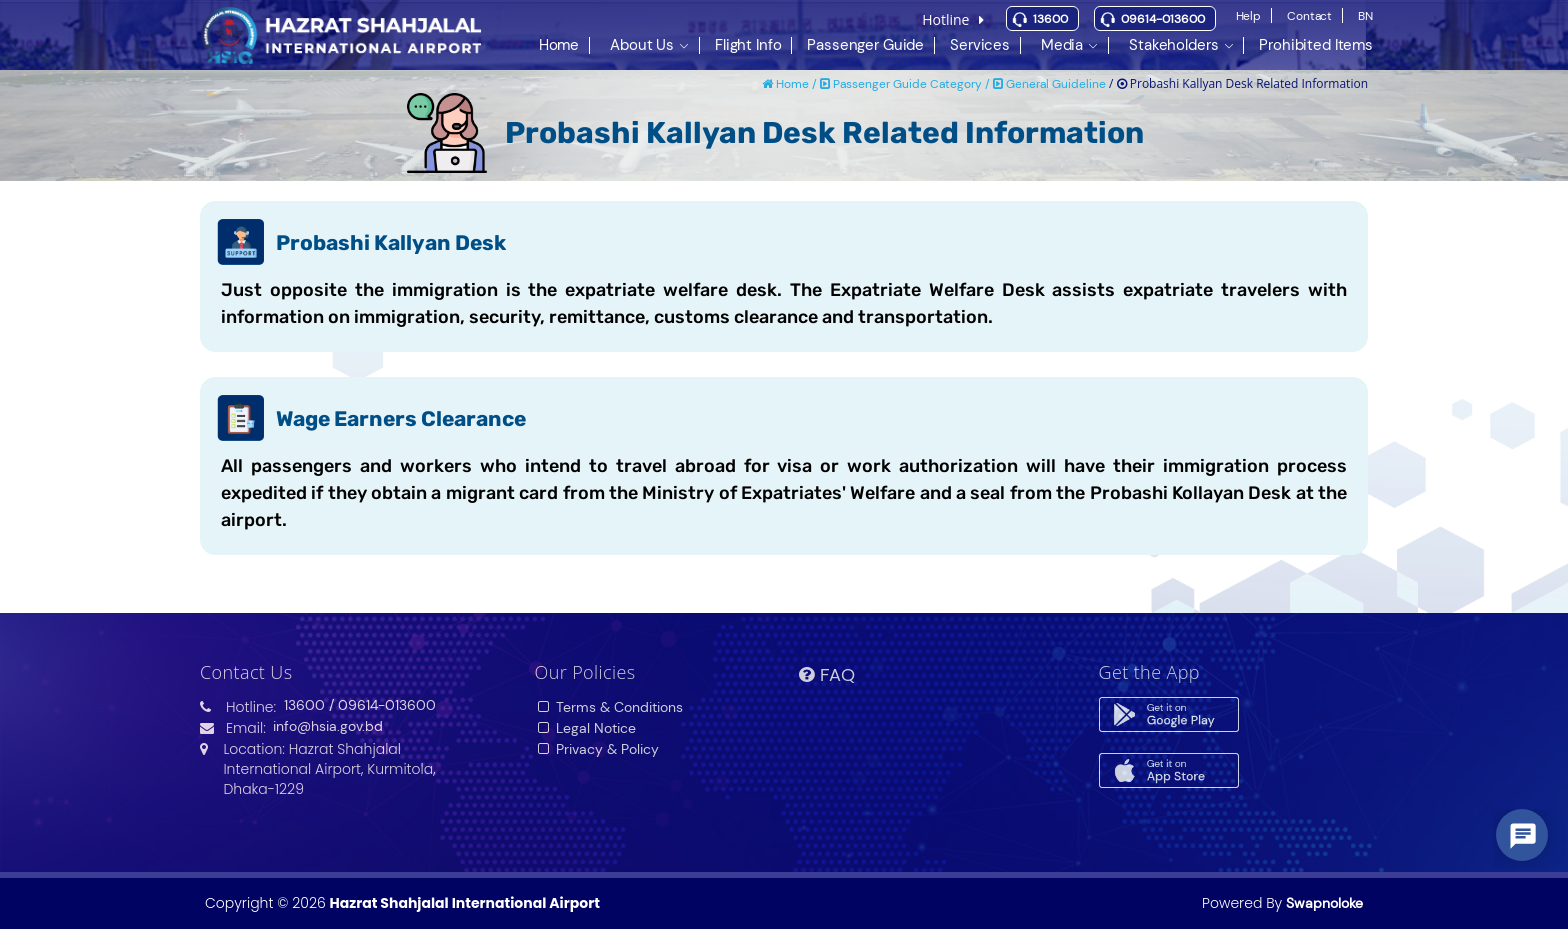 The height and width of the screenshot is (929, 1568). What do you see at coordinates (791, 84) in the screenshot?
I see `Home /` at bounding box center [791, 84].